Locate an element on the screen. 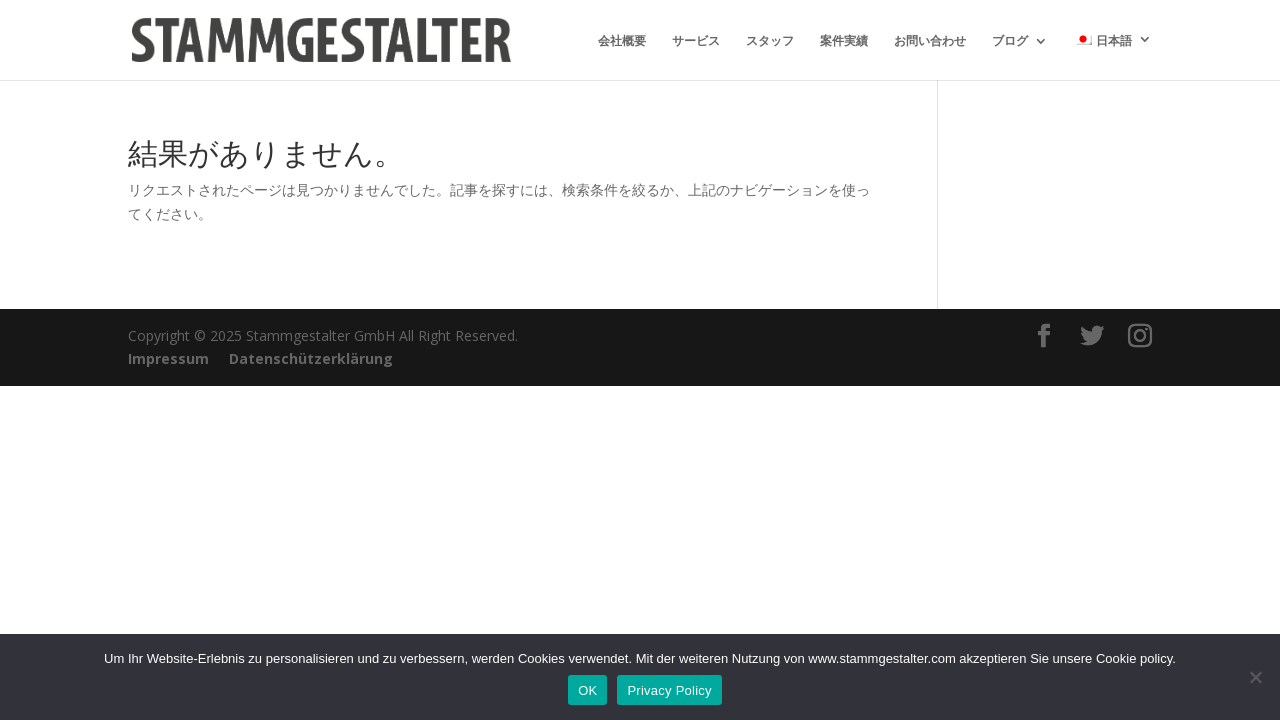 The height and width of the screenshot is (720, 1280). Impressum is located at coordinates (168, 358).